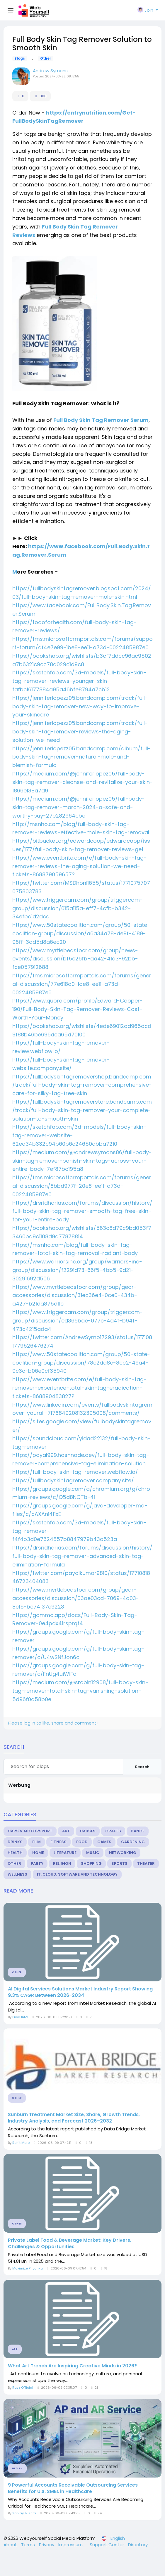  What do you see at coordinates (81, 757) in the screenshot?
I see `https://jenniferlopezz05.bandcamp.com/album/full-body-skin-tag-remover-natural-mole-and-blemish-formula` at bounding box center [81, 757].